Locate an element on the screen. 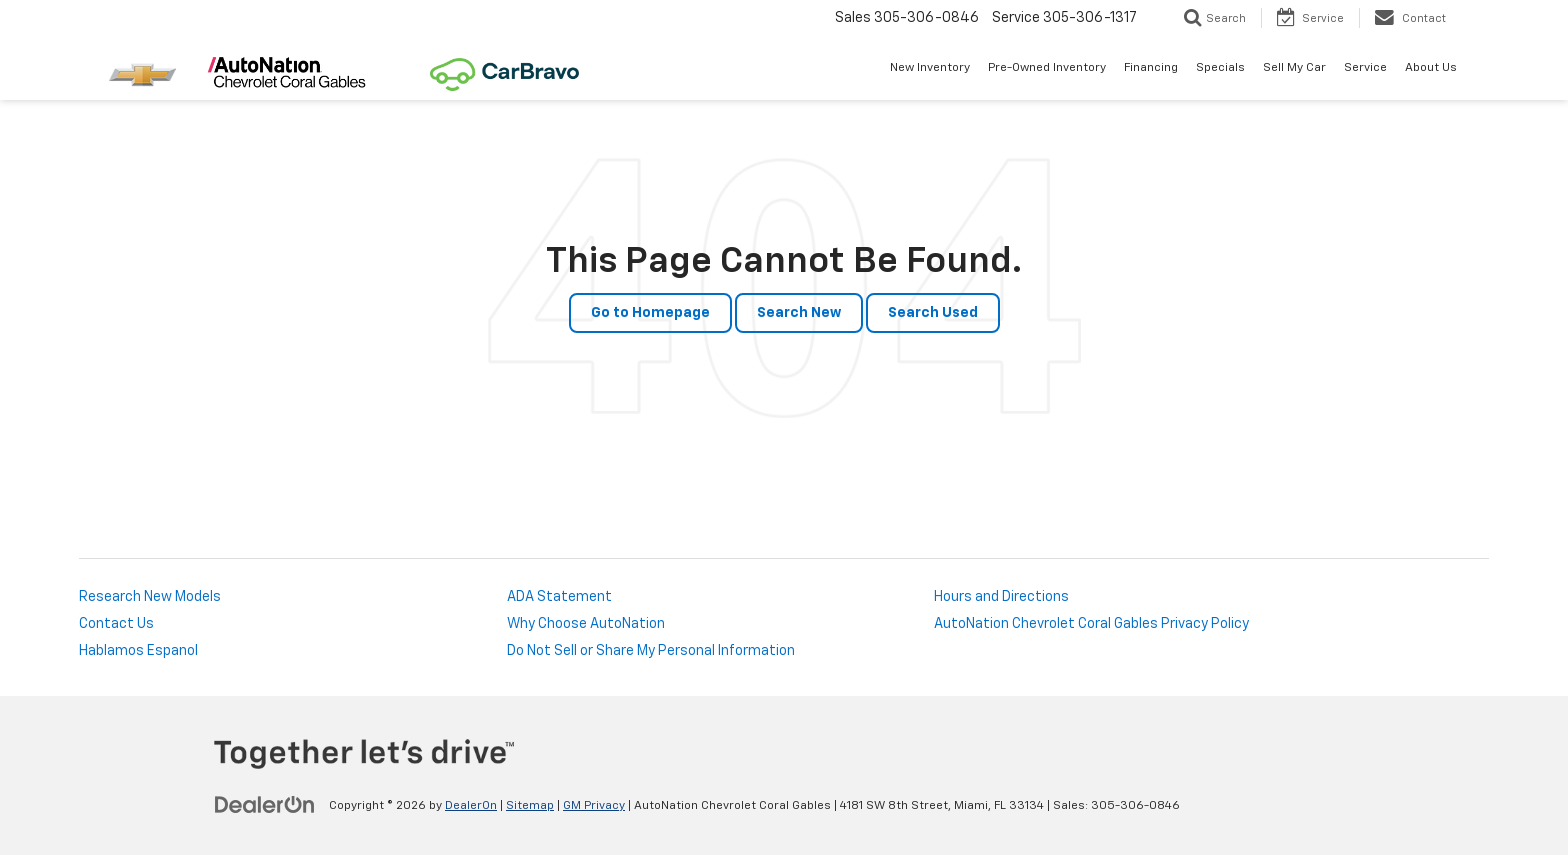  Specials [button] is located at coordinates (1220, 68).